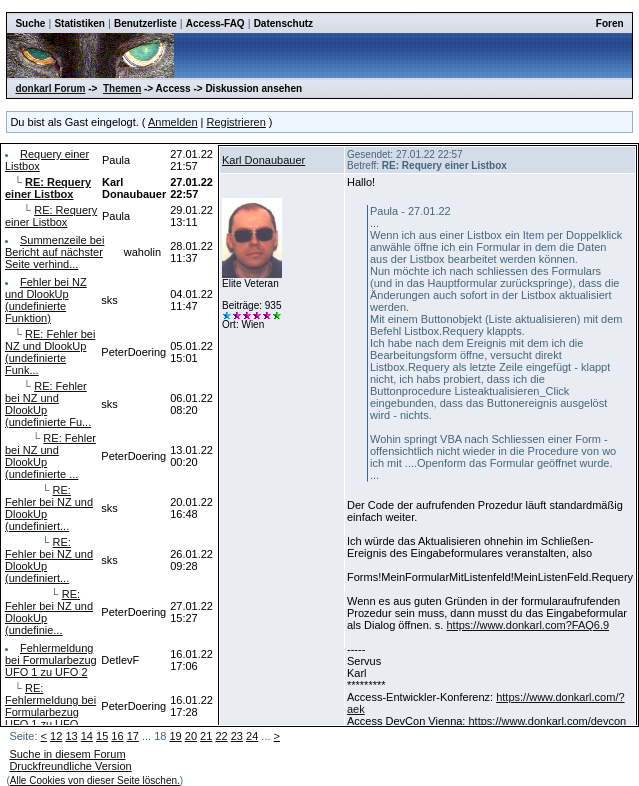 The height and width of the screenshot is (786, 639). What do you see at coordinates (50, 88) in the screenshot?
I see `donkarl Forum` at bounding box center [50, 88].